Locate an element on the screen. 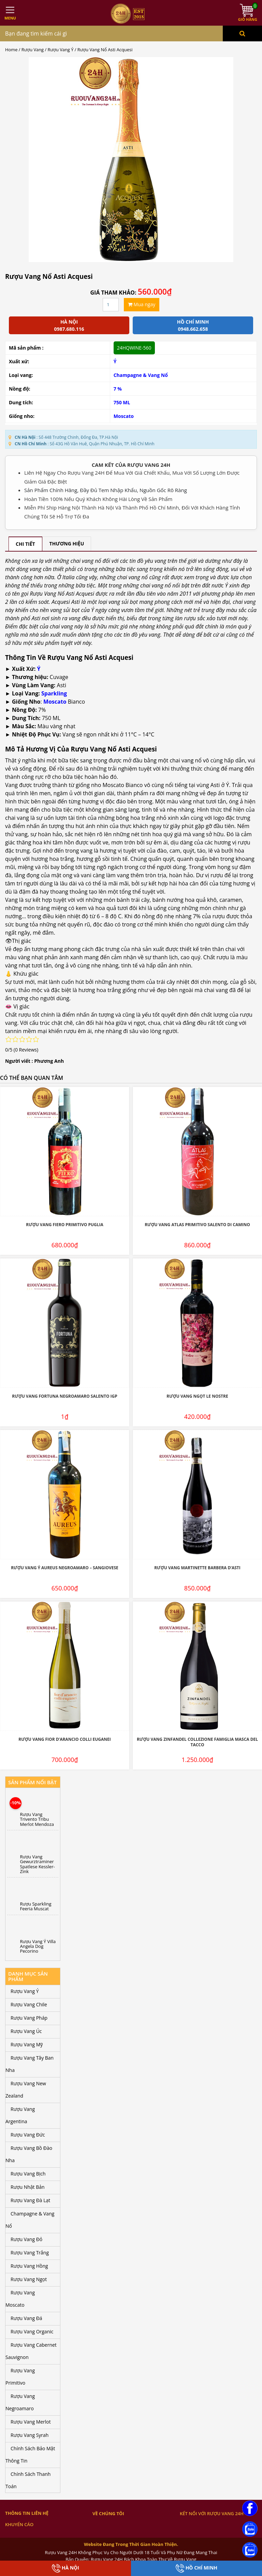 The image size is (262, 2576). Rượu Vang Fortuna Negroamaro Salento IGP is located at coordinates (64, 1396).